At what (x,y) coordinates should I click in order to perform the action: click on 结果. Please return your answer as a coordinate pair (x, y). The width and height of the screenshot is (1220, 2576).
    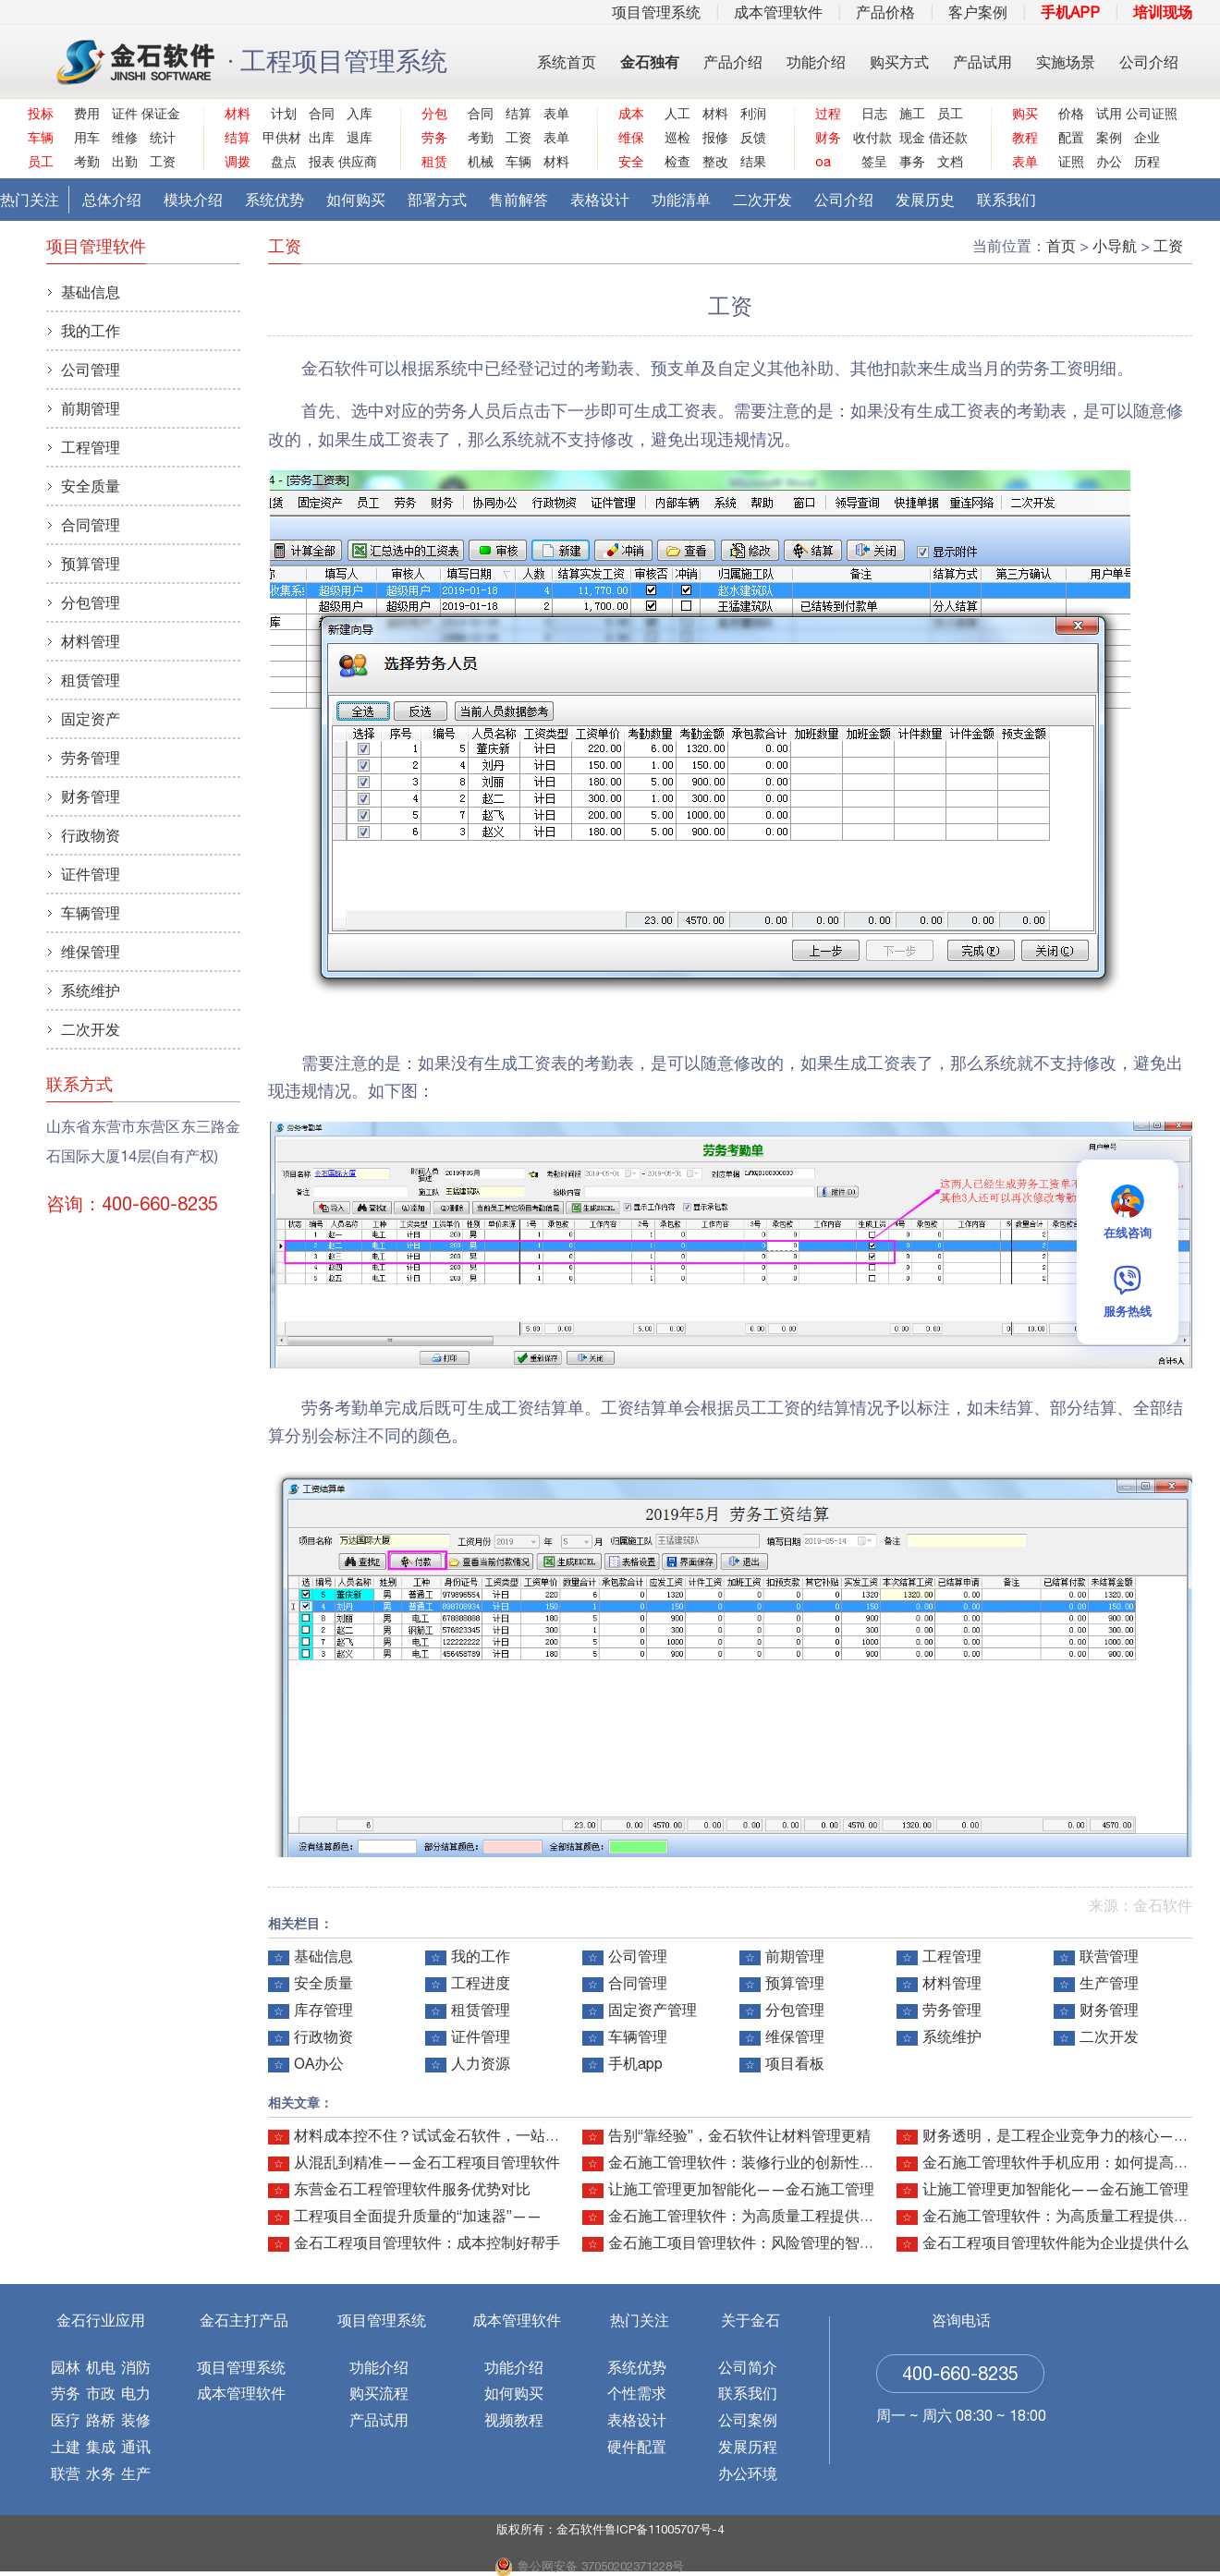
    Looking at the image, I should click on (753, 161).